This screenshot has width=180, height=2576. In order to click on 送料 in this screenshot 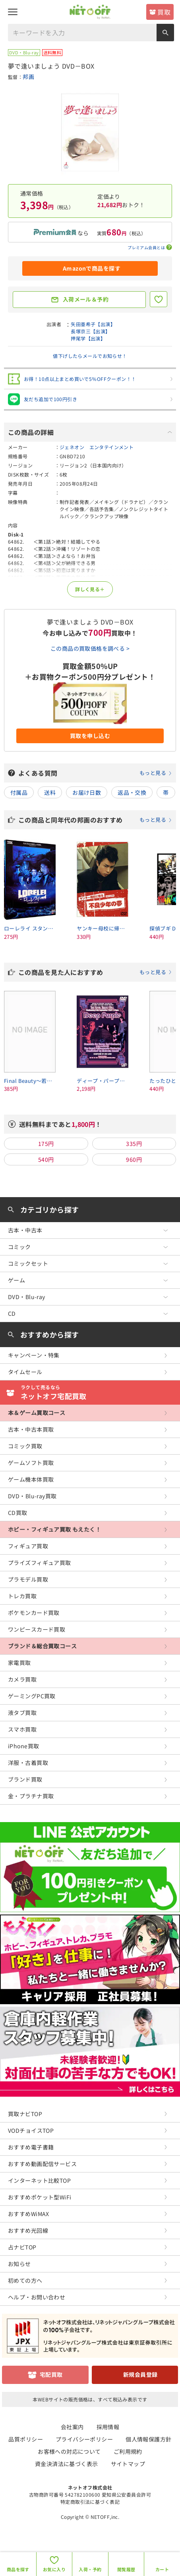, I will do `click(50, 792)`.